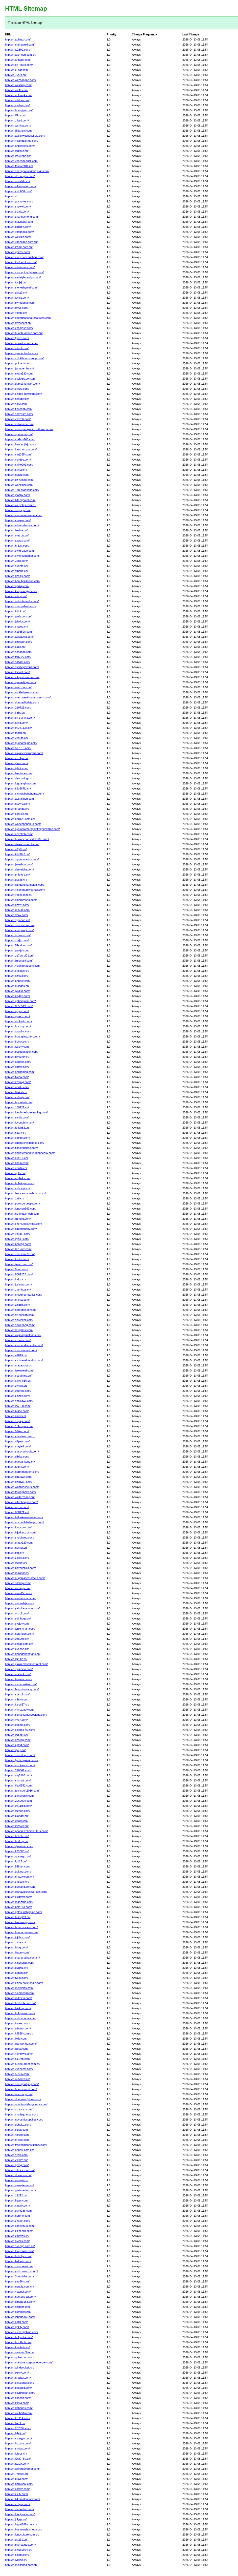  What do you see at coordinates (17, 338) in the screenshot?
I see `http://m.tjysxh.com/` at bounding box center [17, 338].